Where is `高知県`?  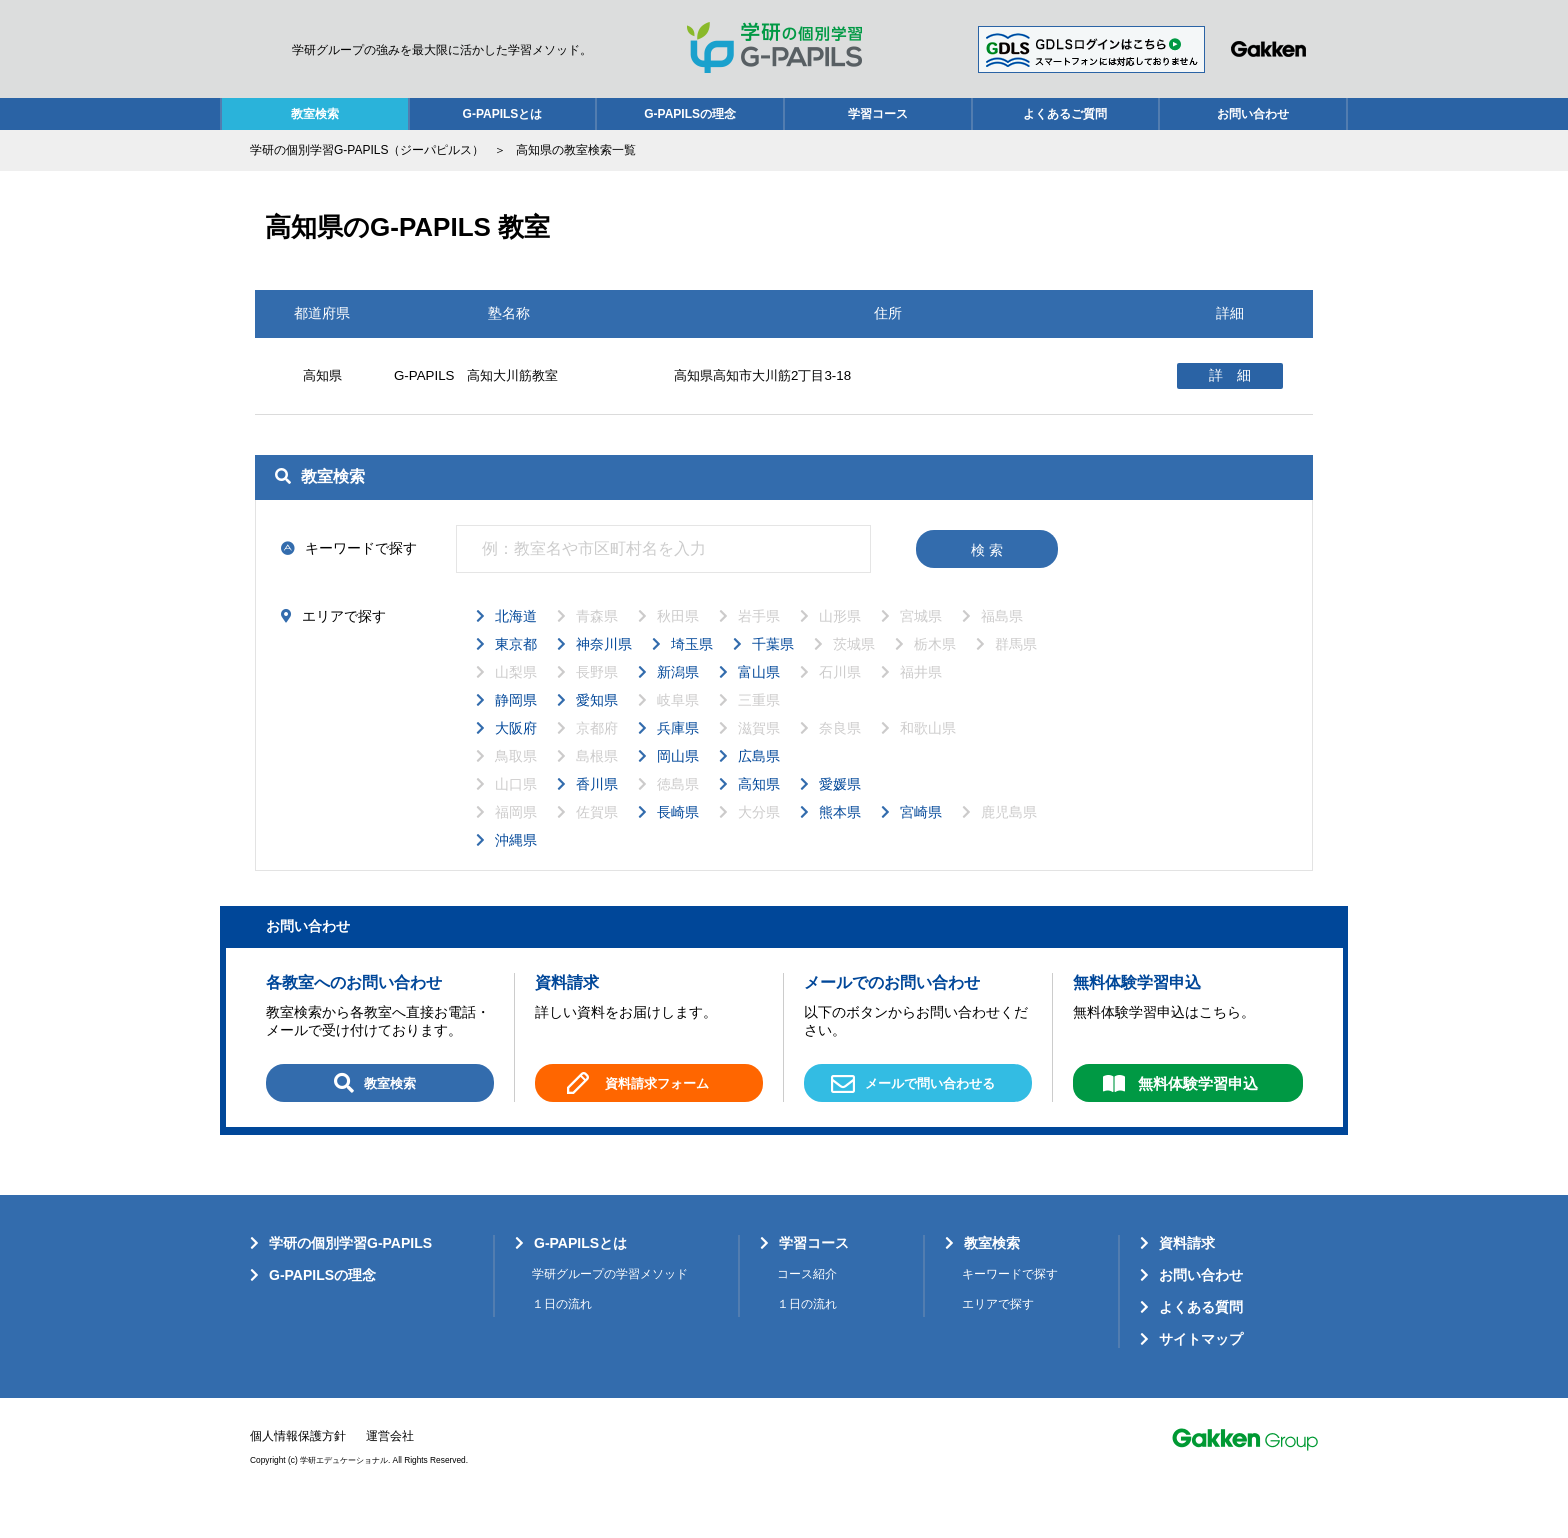 高知県 is located at coordinates (759, 808).